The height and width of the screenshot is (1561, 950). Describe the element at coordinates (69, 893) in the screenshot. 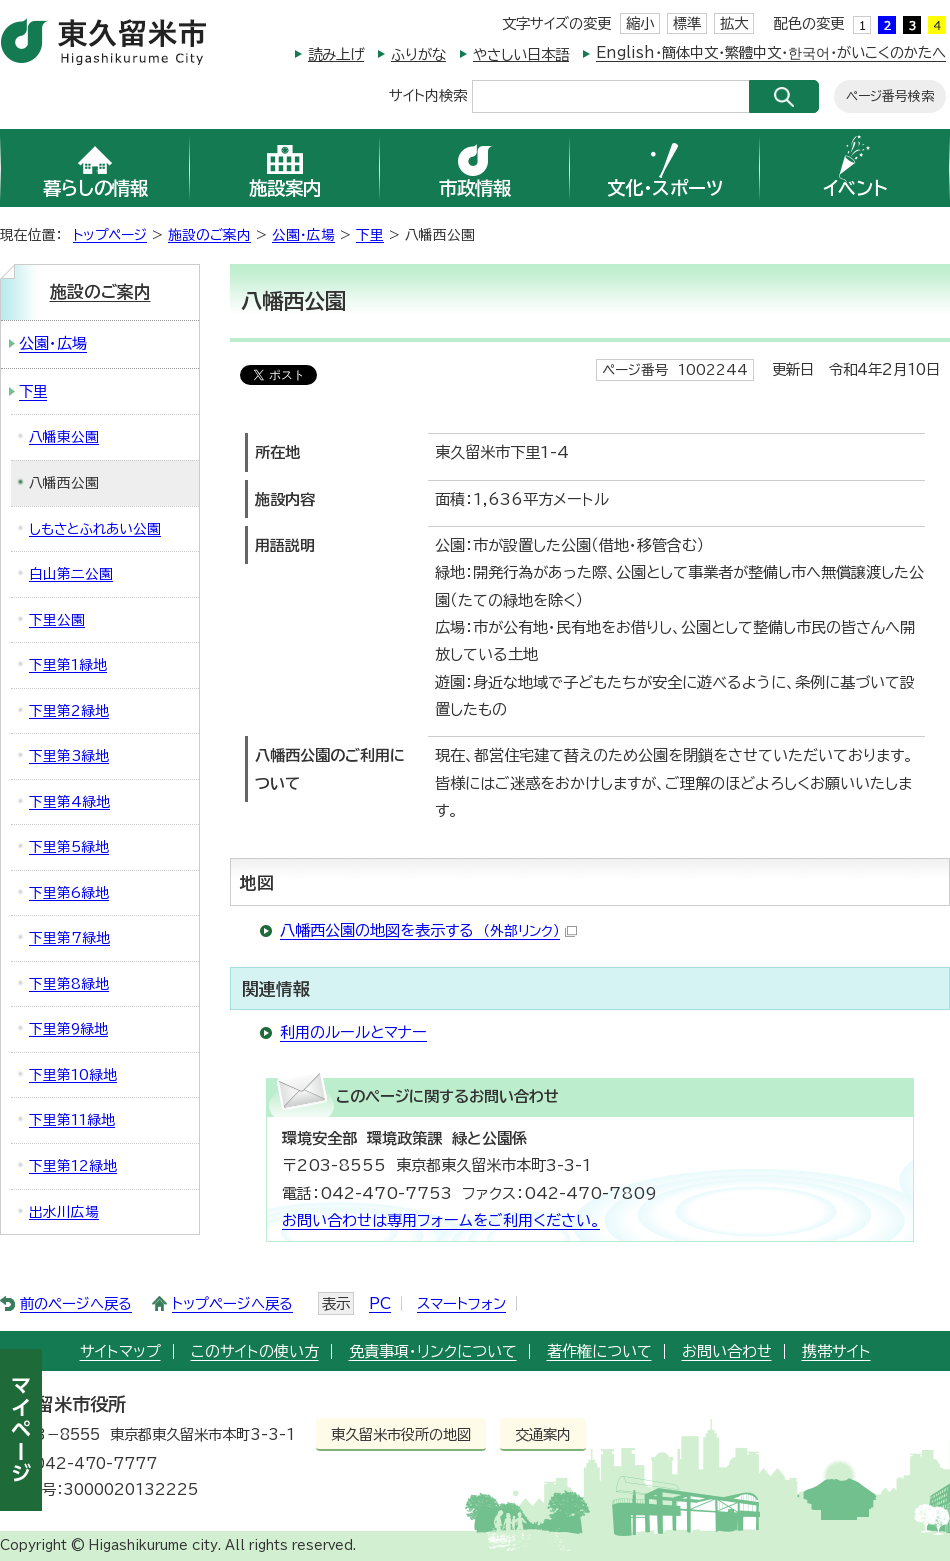

I see `下里第6緑地` at that location.